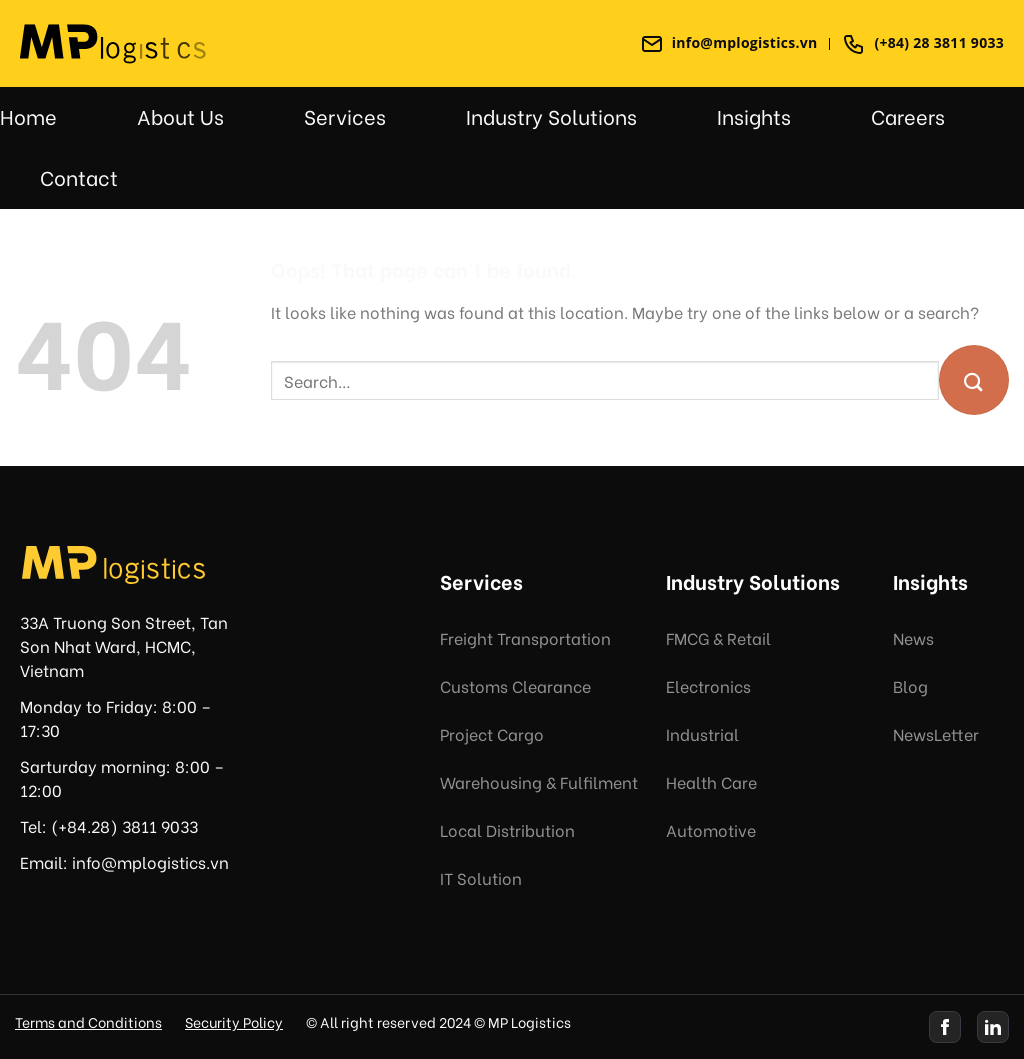  I want to click on Home, so click(28, 115).